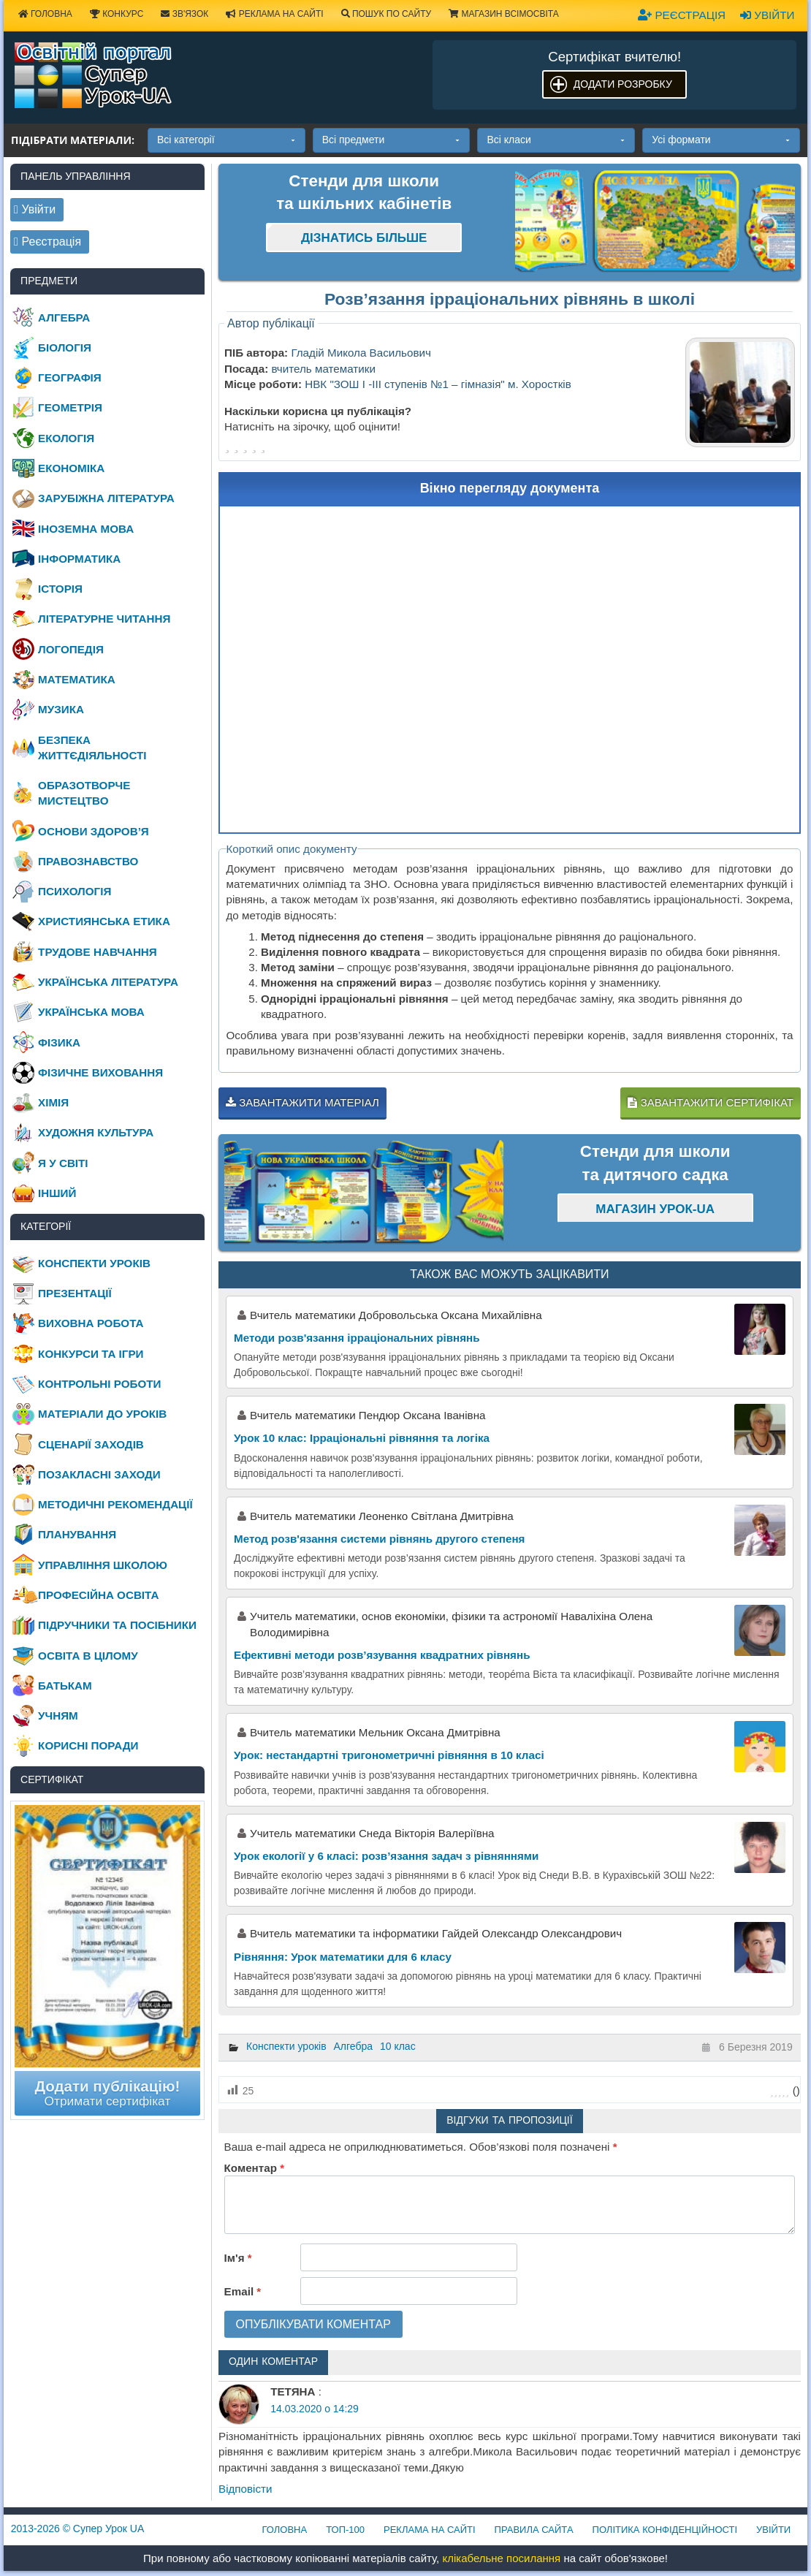 This screenshot has height=2576, width=811. I want to click on Освіта в цілому, so click(88, 1655).